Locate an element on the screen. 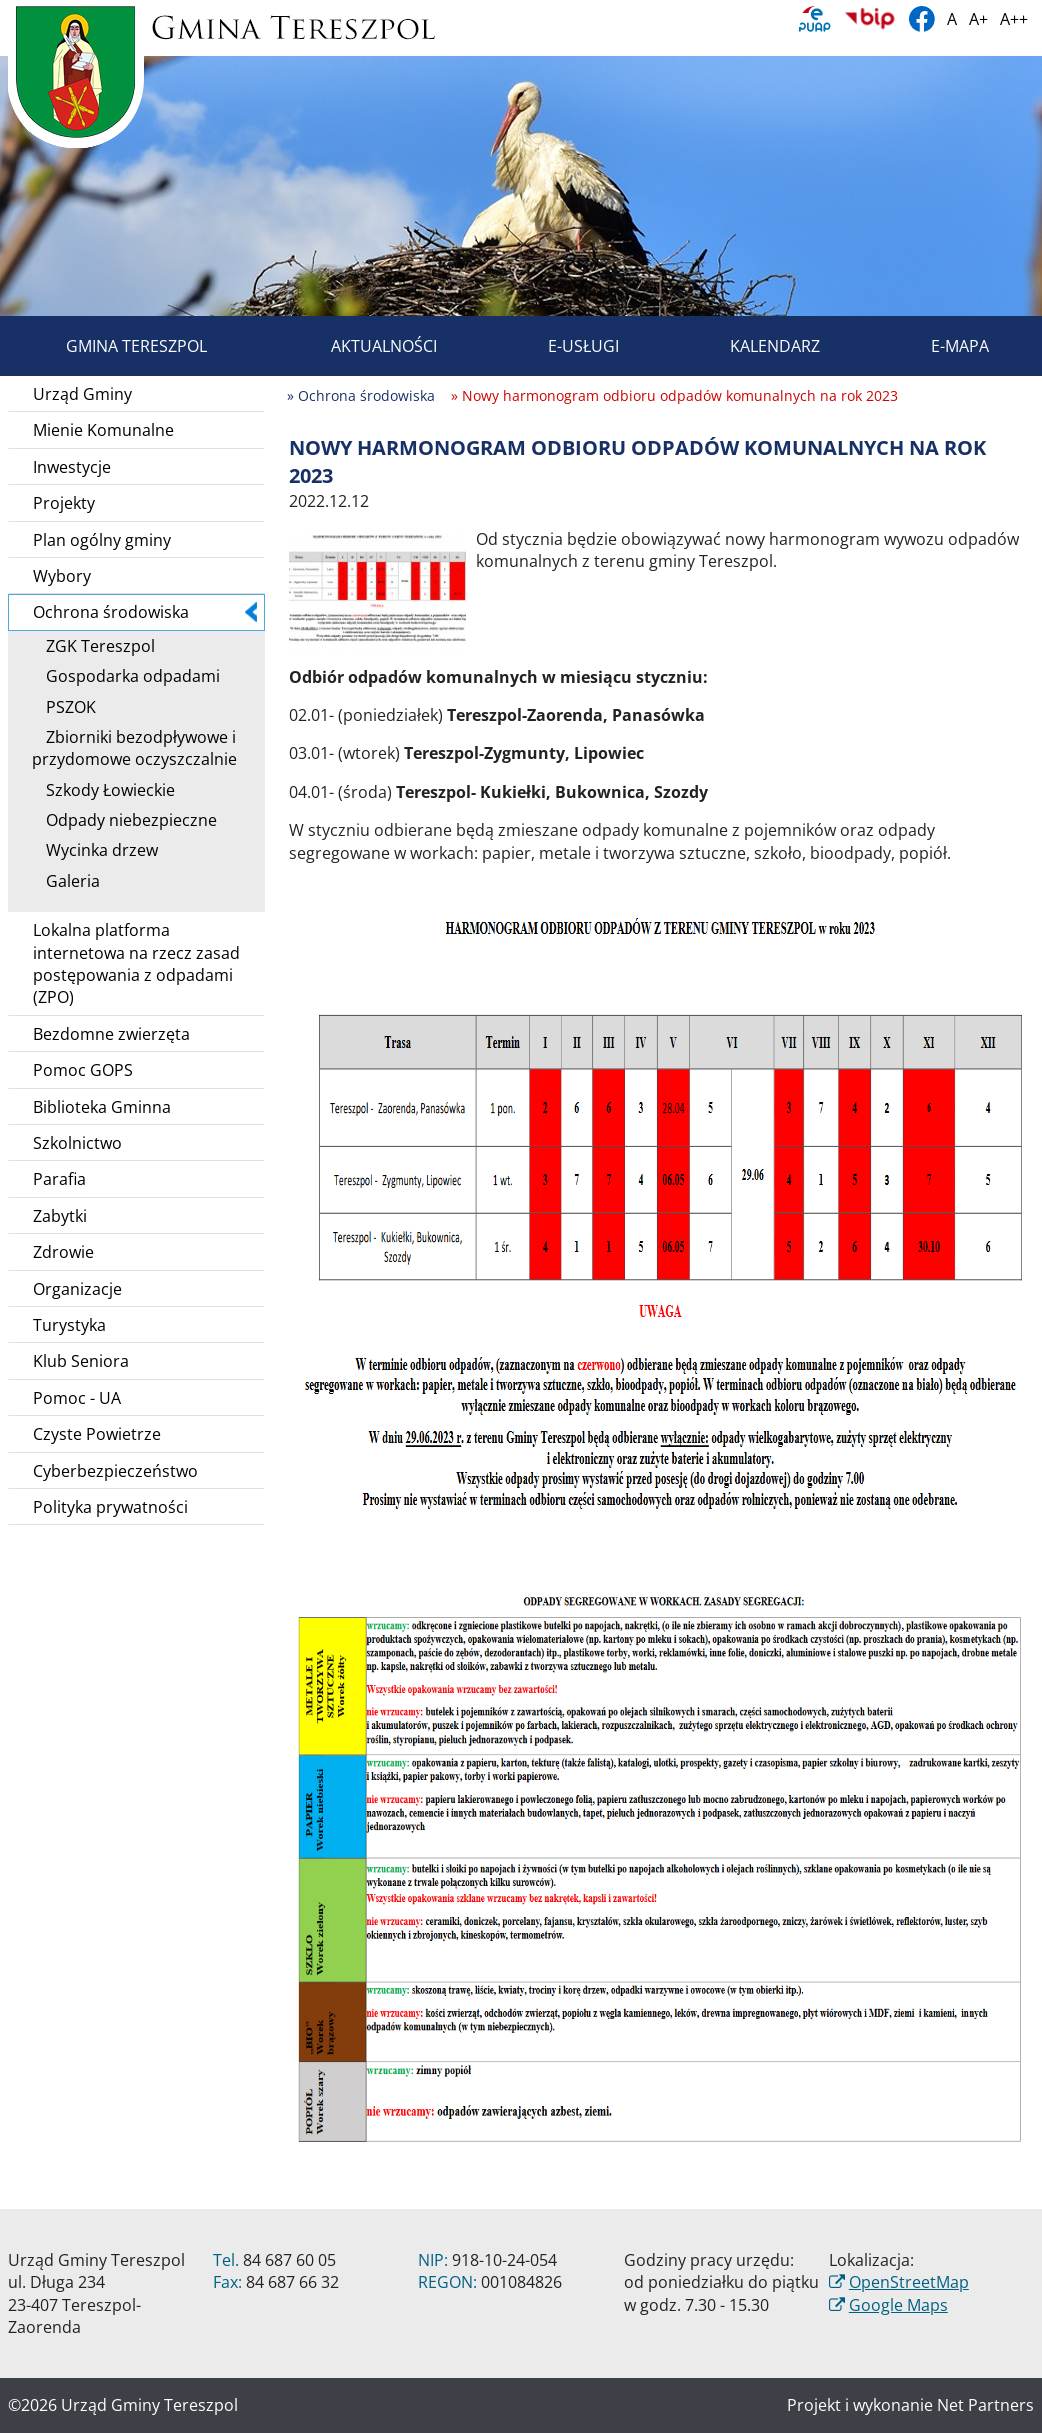 The height and width of the screenshot is (2433, 1042). ZGK Tereszpol is located at coordinates (93, 646).